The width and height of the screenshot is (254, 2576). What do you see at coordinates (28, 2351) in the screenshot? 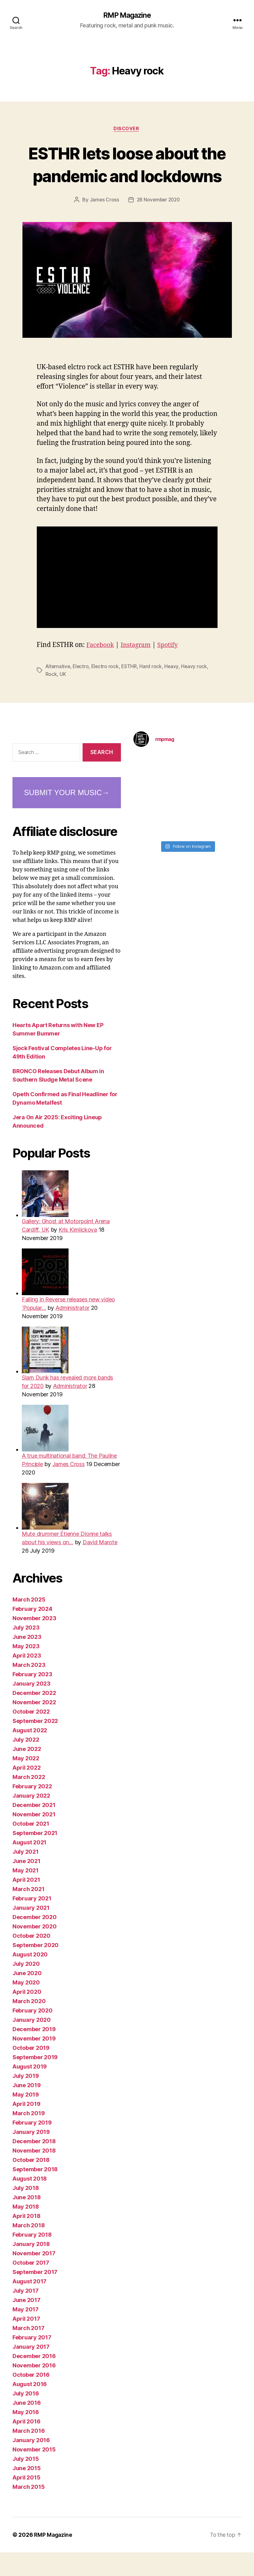
I see `March 2017` at bounding box center [28, 2351].